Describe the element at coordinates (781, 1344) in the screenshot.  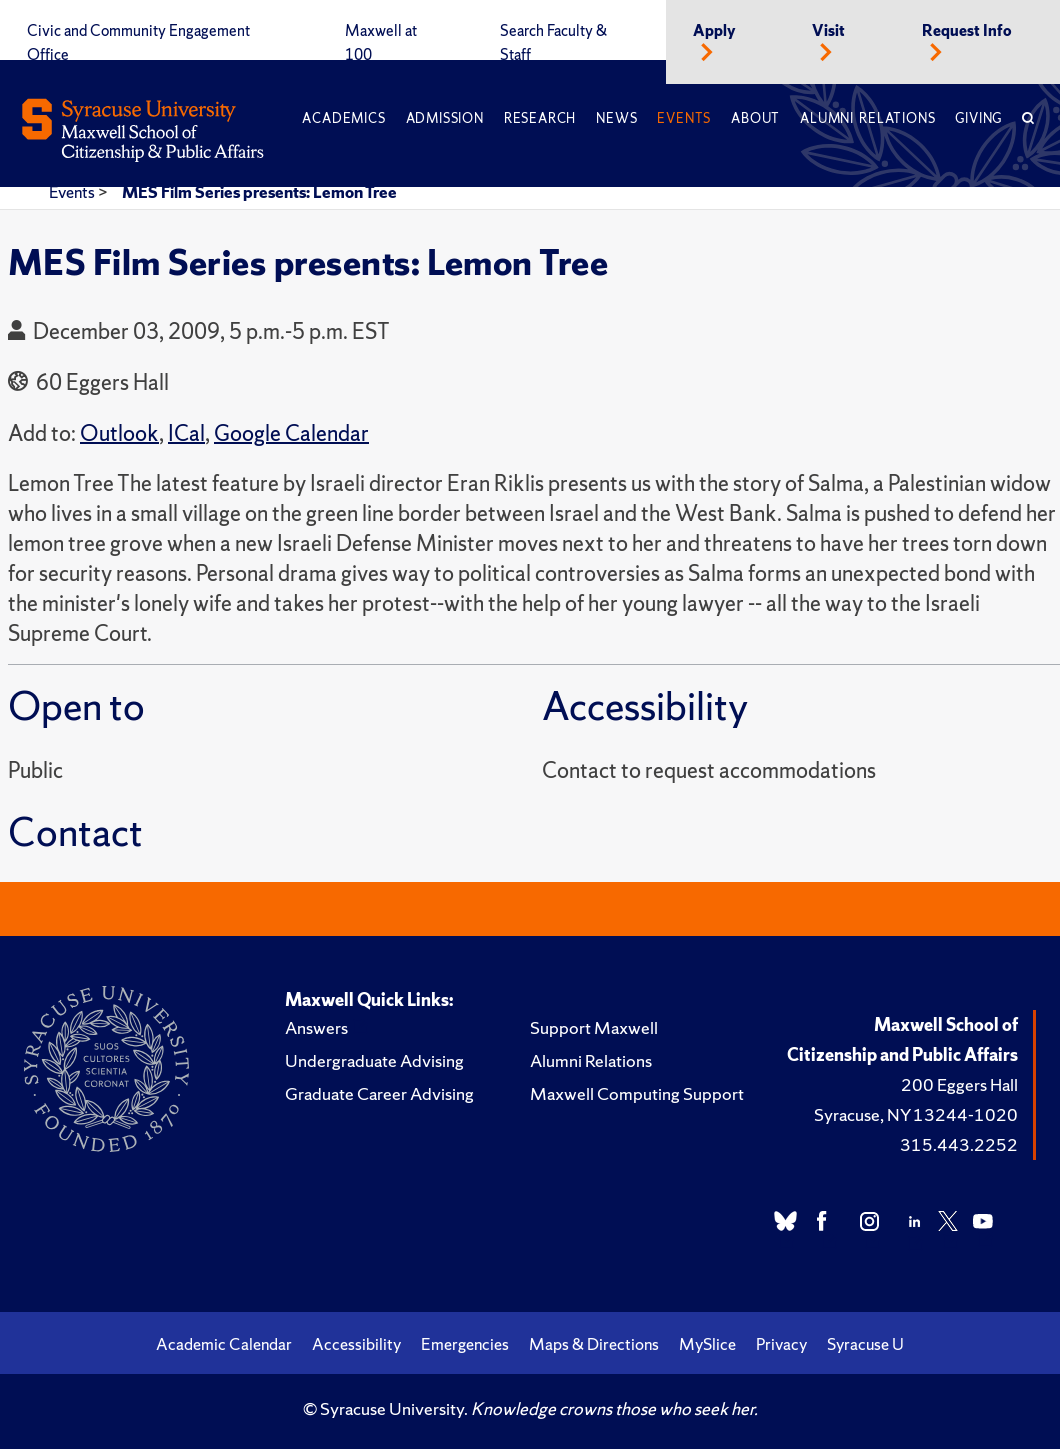
I see `Privacy` at that location.